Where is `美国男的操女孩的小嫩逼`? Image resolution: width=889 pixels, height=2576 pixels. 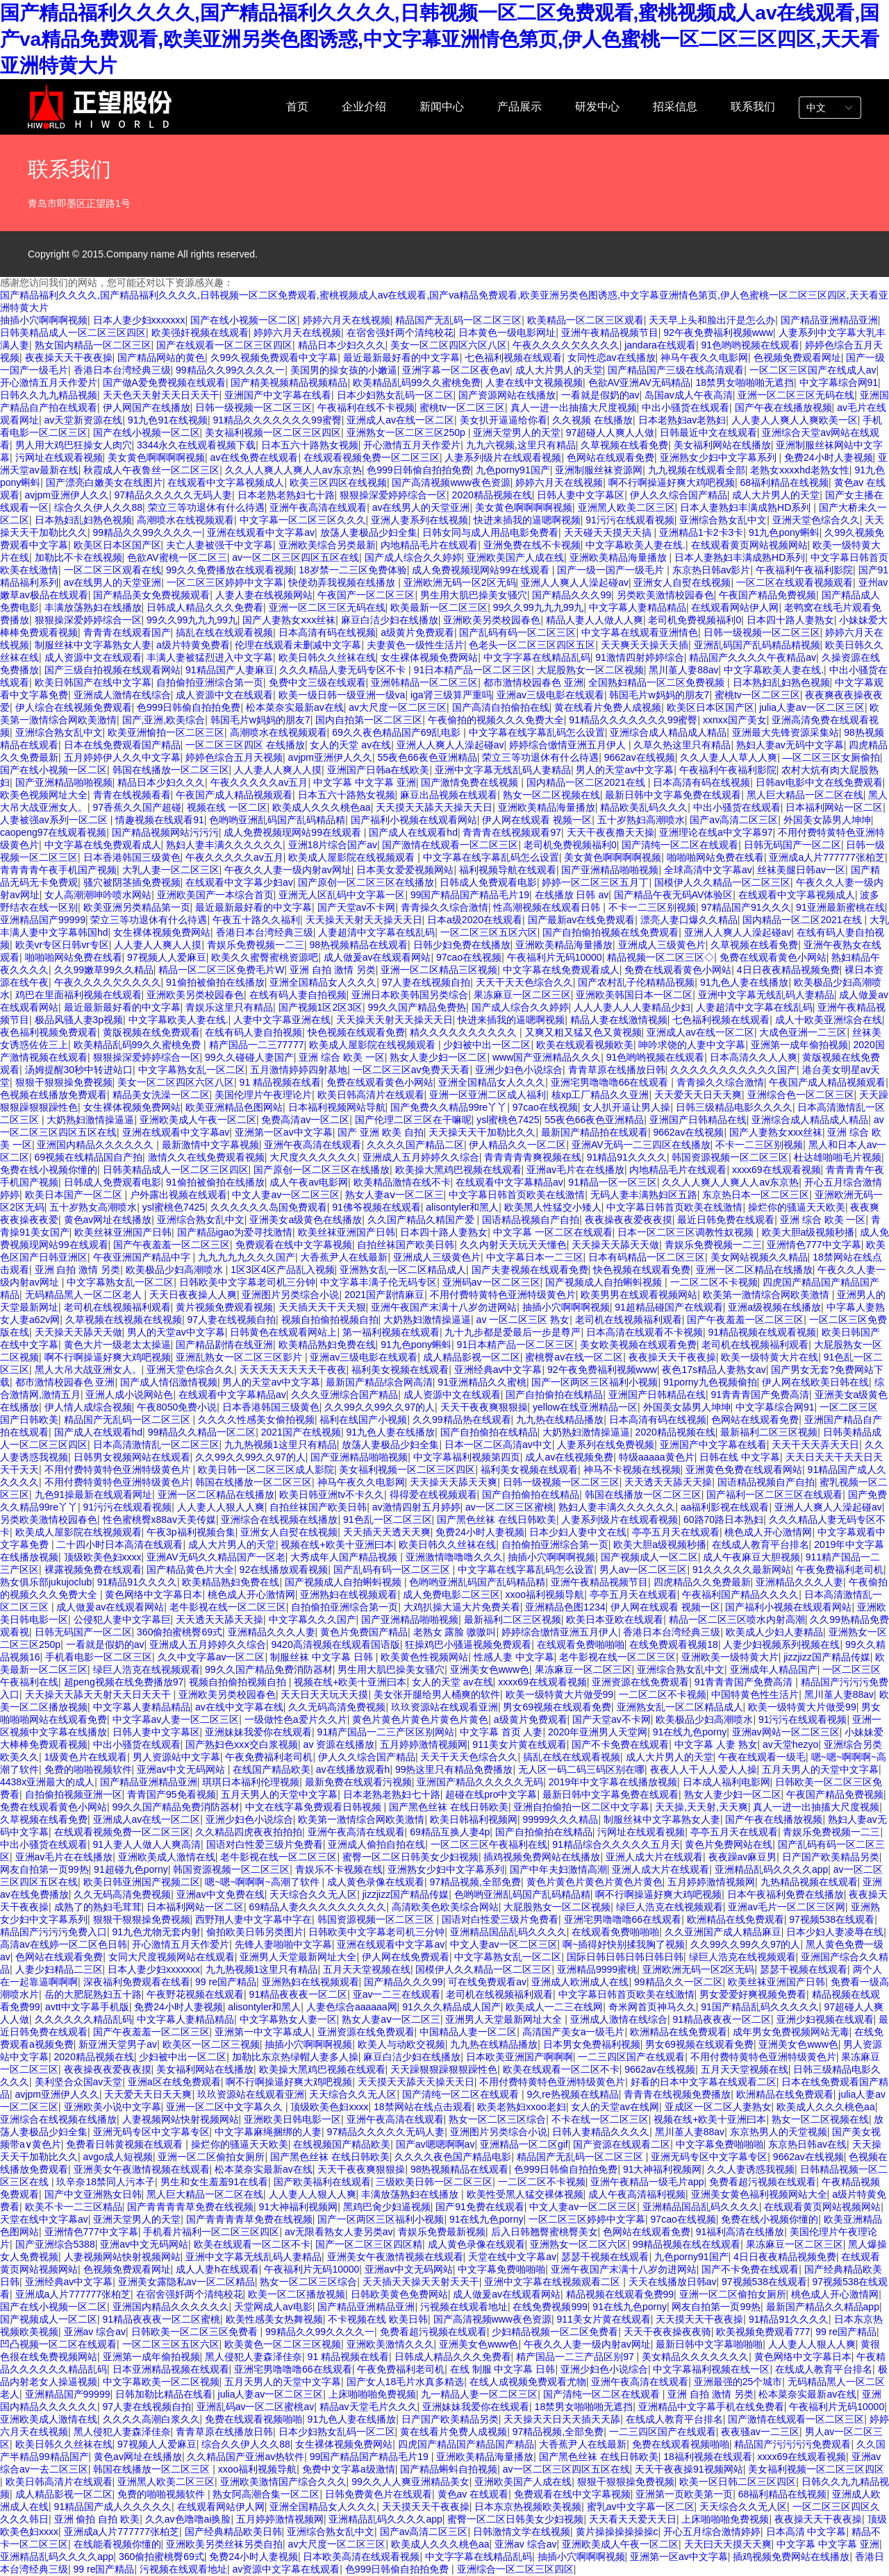 美国男的操女孩的小嫩逼 is located at coordinates (343, 370).